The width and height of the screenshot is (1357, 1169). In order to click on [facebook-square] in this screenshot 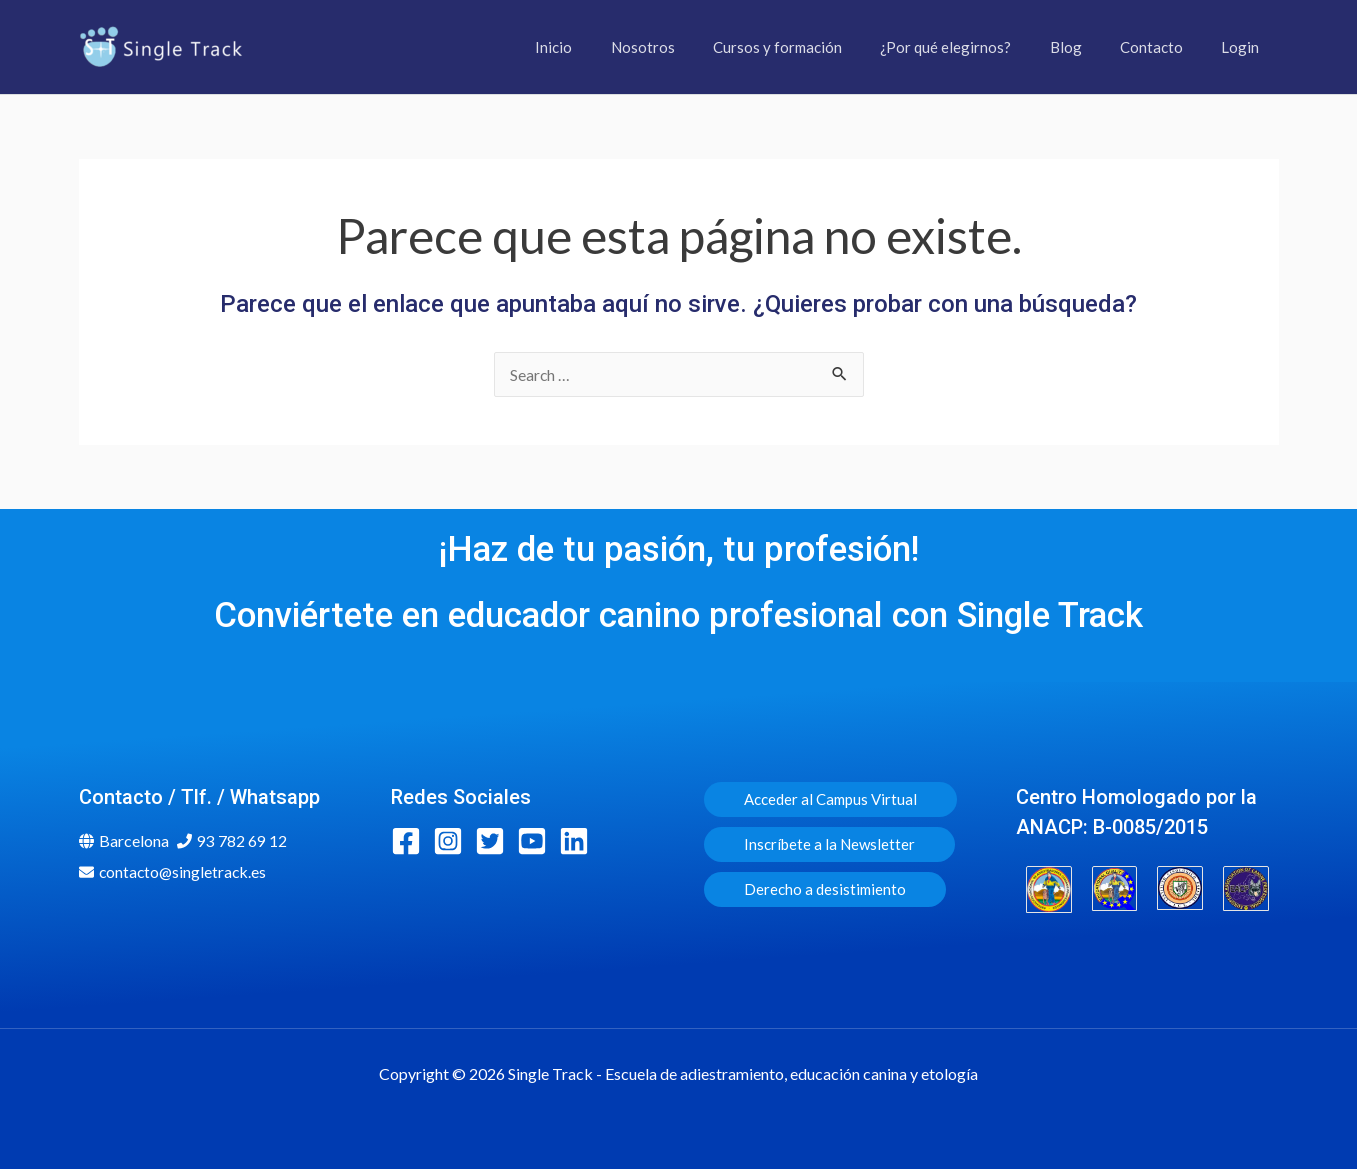, I will do `click(410, 841)`.